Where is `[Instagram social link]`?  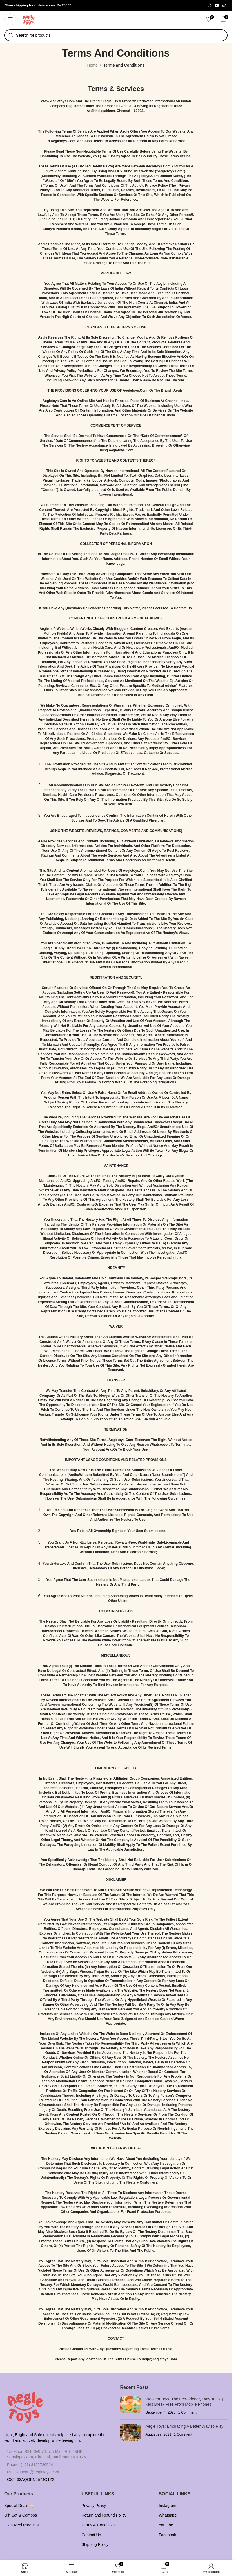 [Instagram social link] is located at coordinates (209, 5).